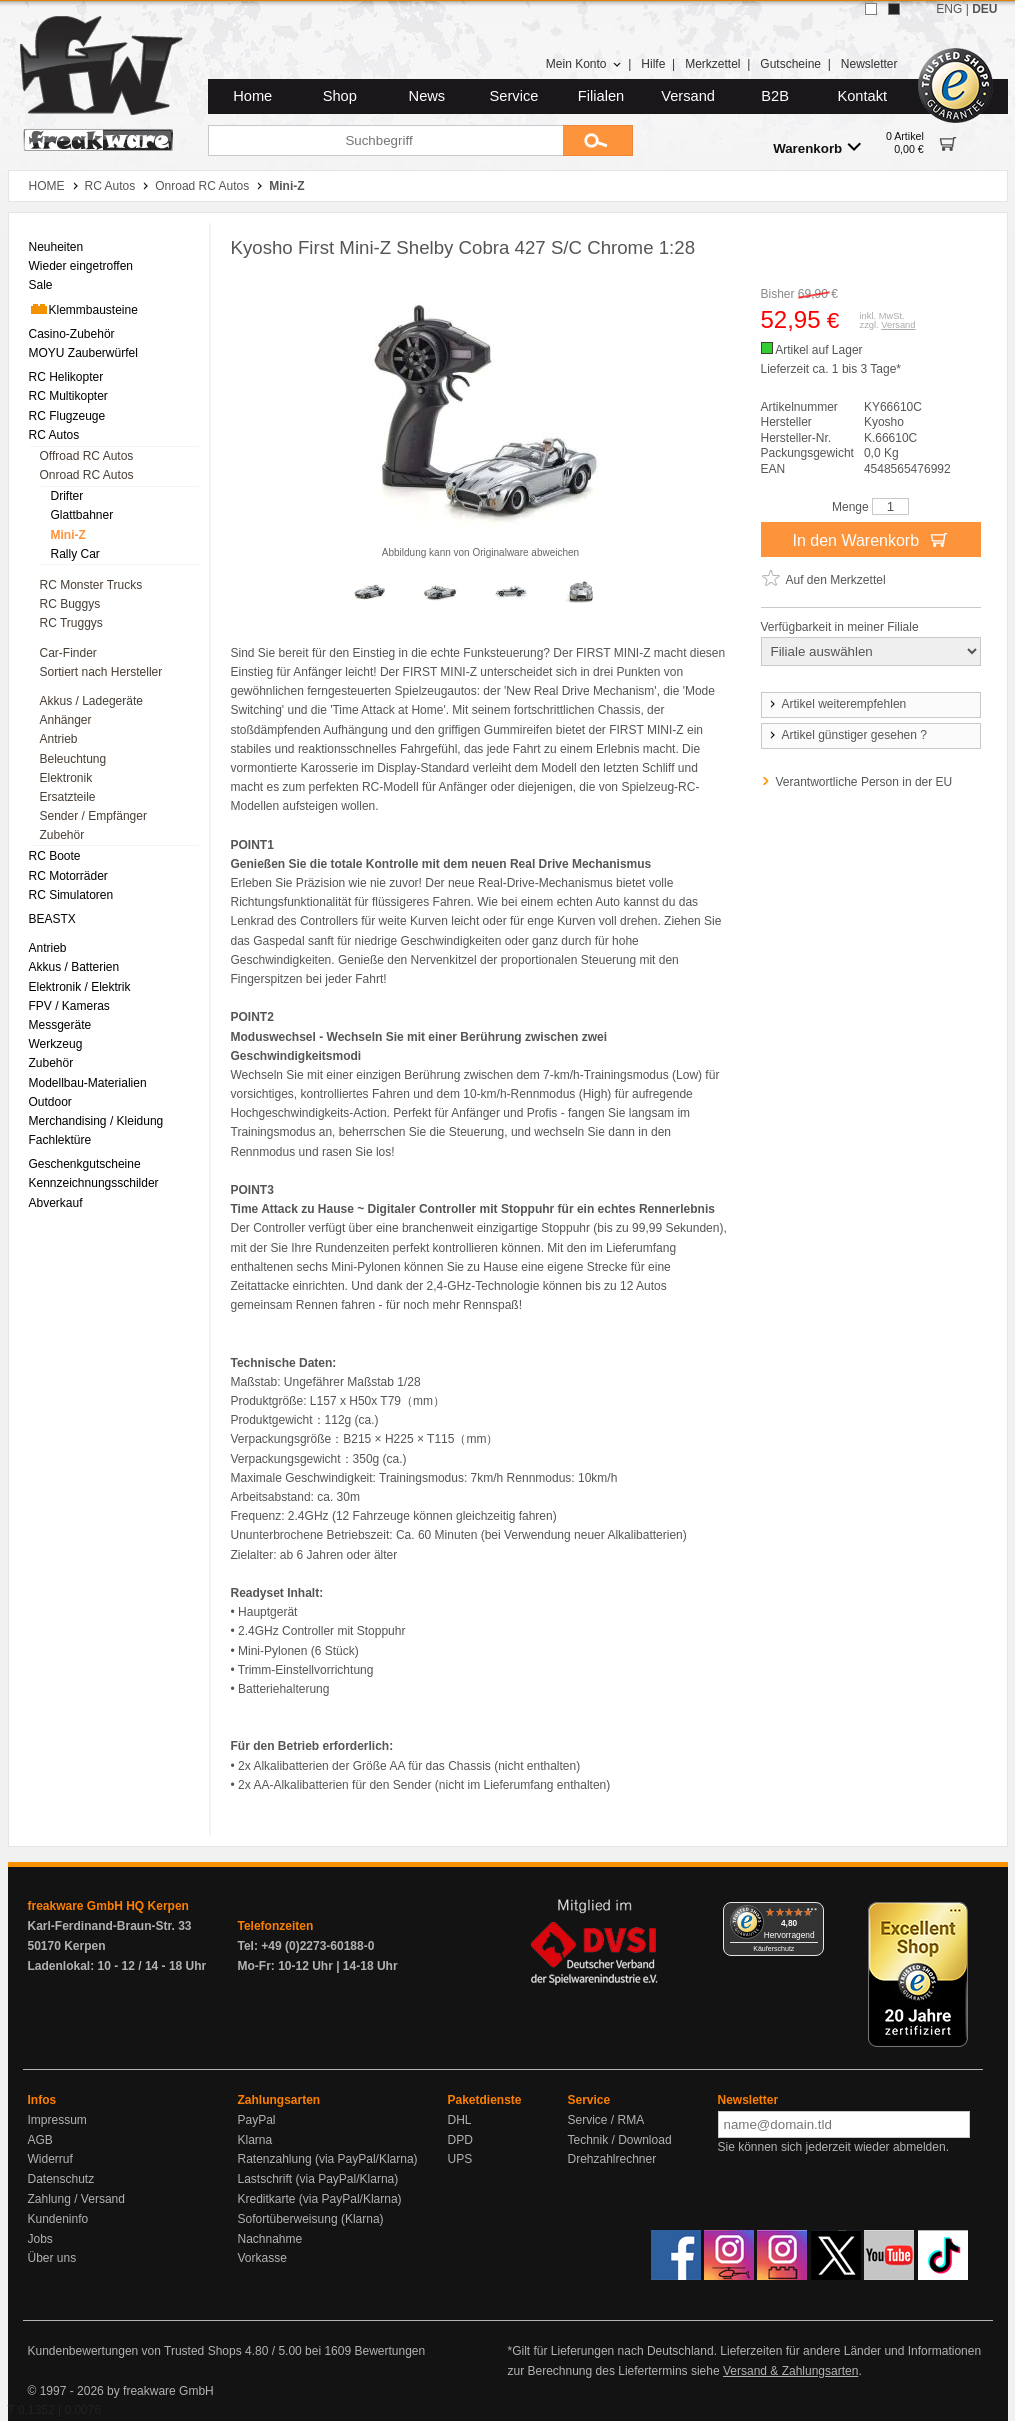 This screenshot has height=2421, width=1015. I want to click on Mini-Z [menuitem], so click(68, 535).